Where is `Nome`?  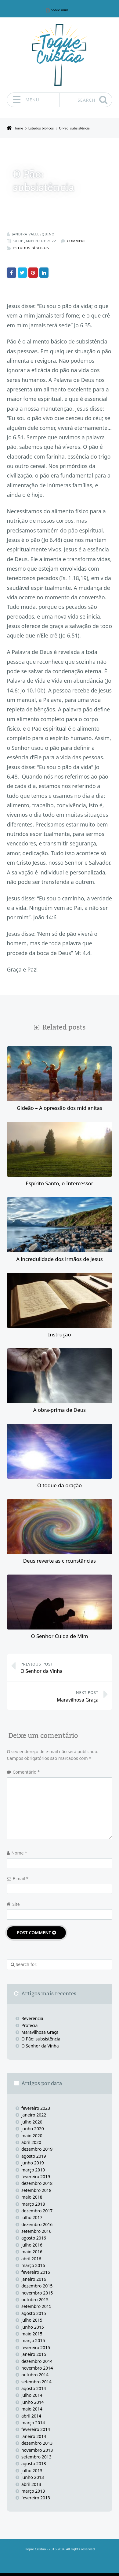
Nome is located at coordinates (19, 1852).